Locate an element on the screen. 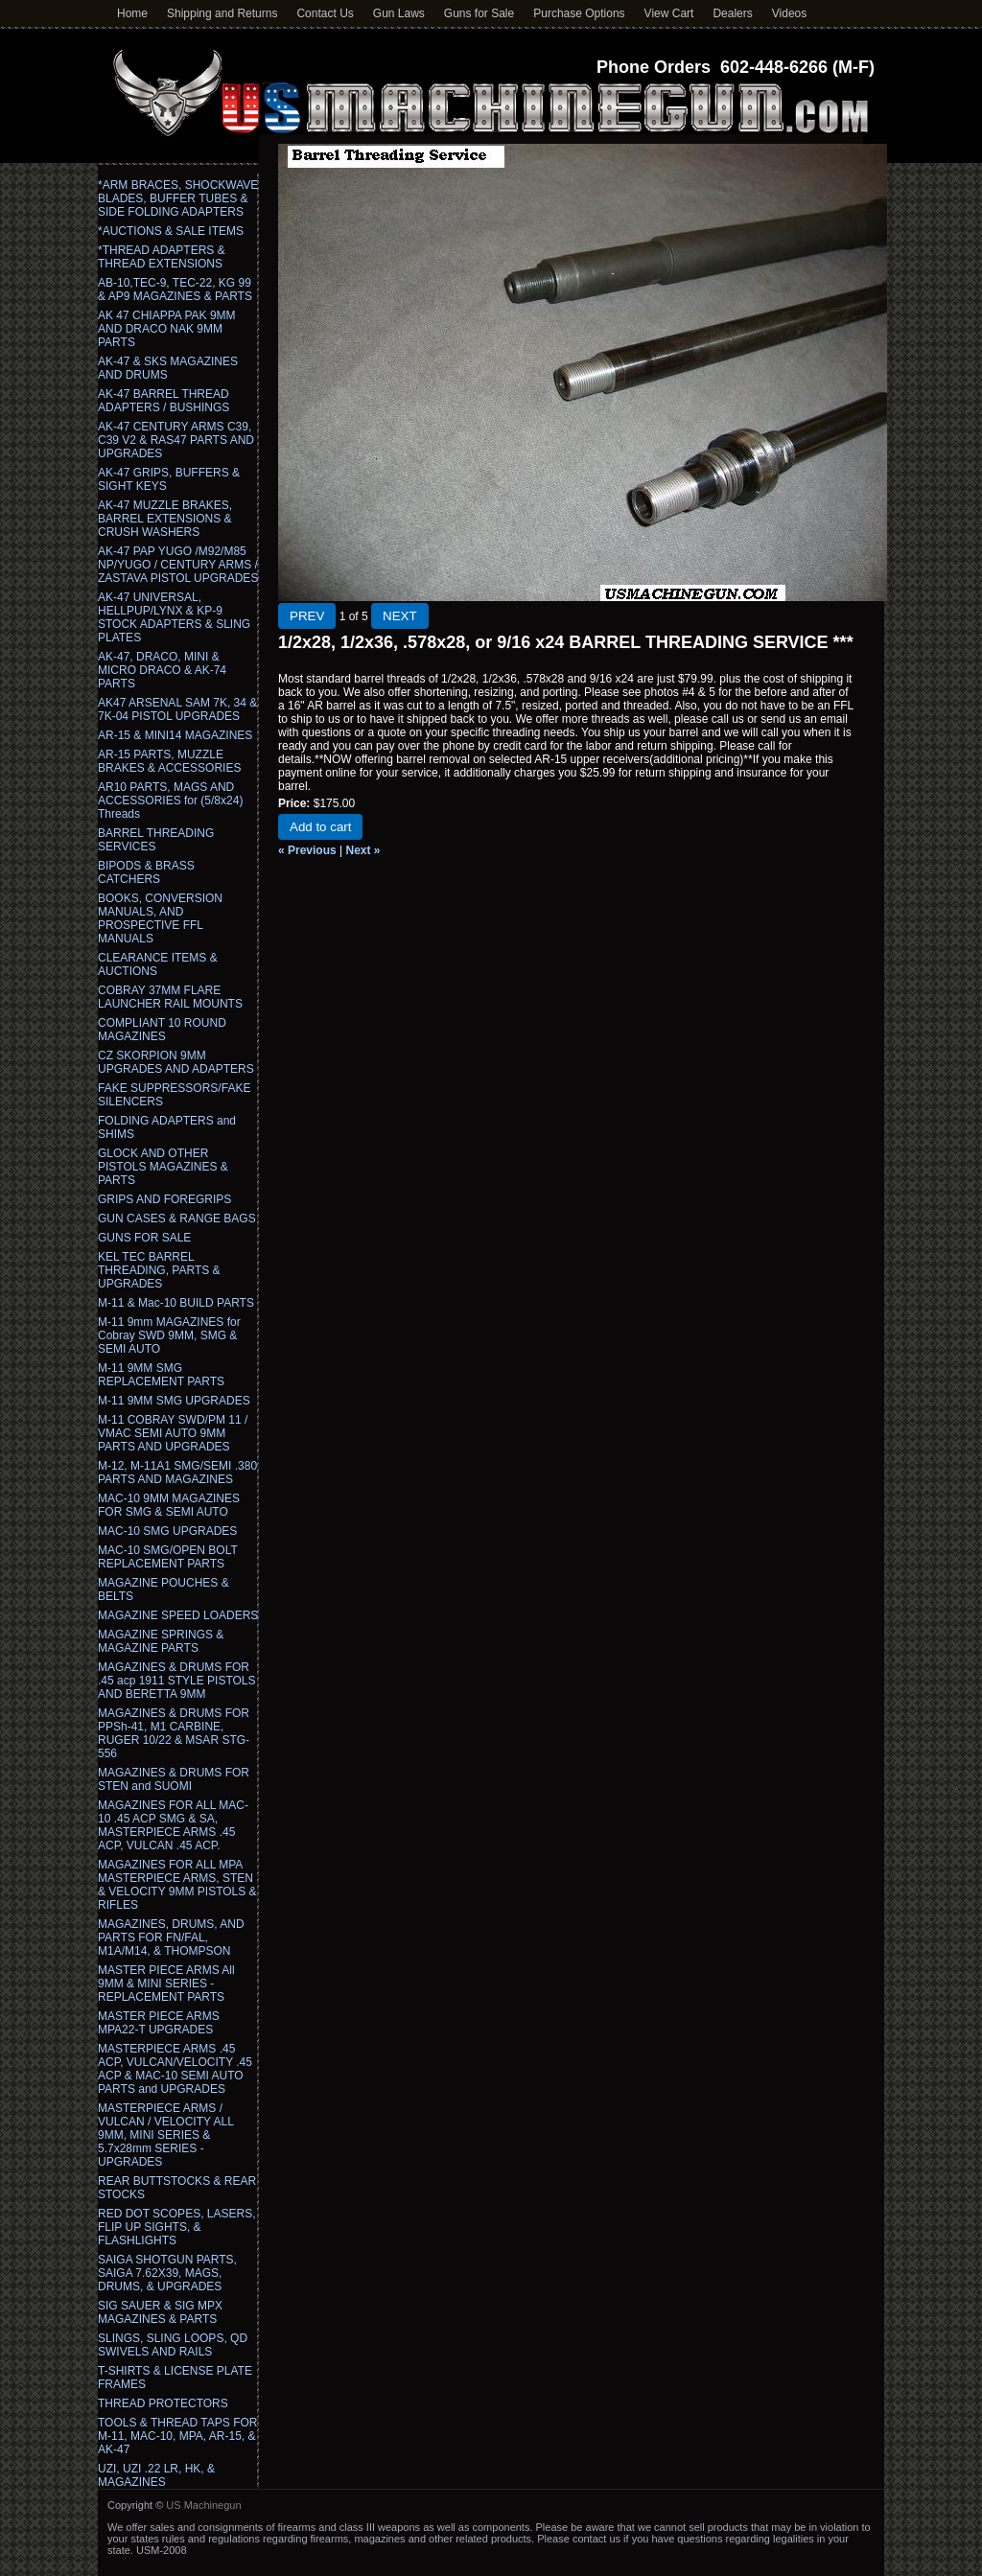  M-11 9MM SMG REPLACEMENT PARTS is located at coordinates (161, 1374).